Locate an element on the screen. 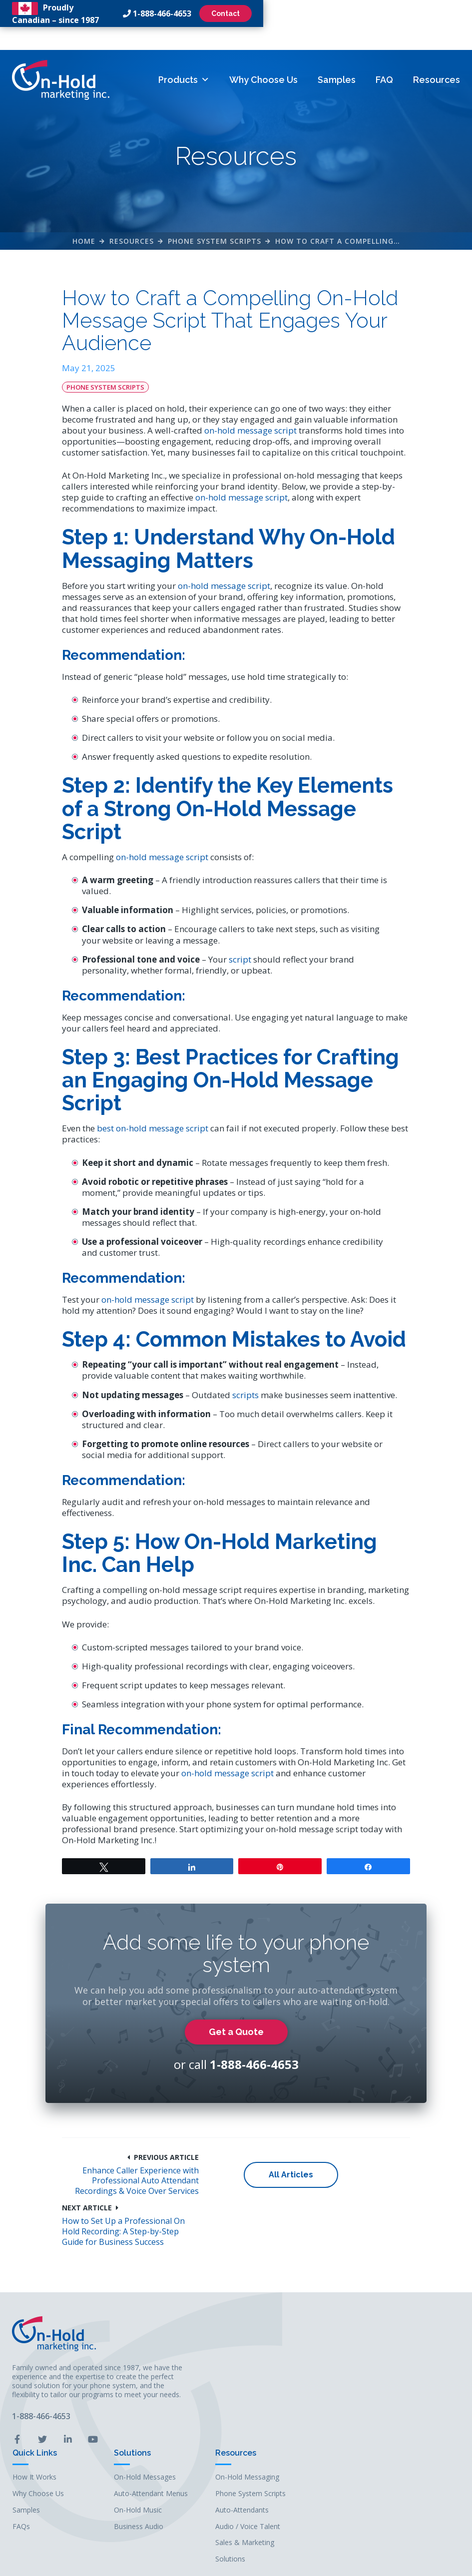  How It Works is located at coordinates (192, 2406).